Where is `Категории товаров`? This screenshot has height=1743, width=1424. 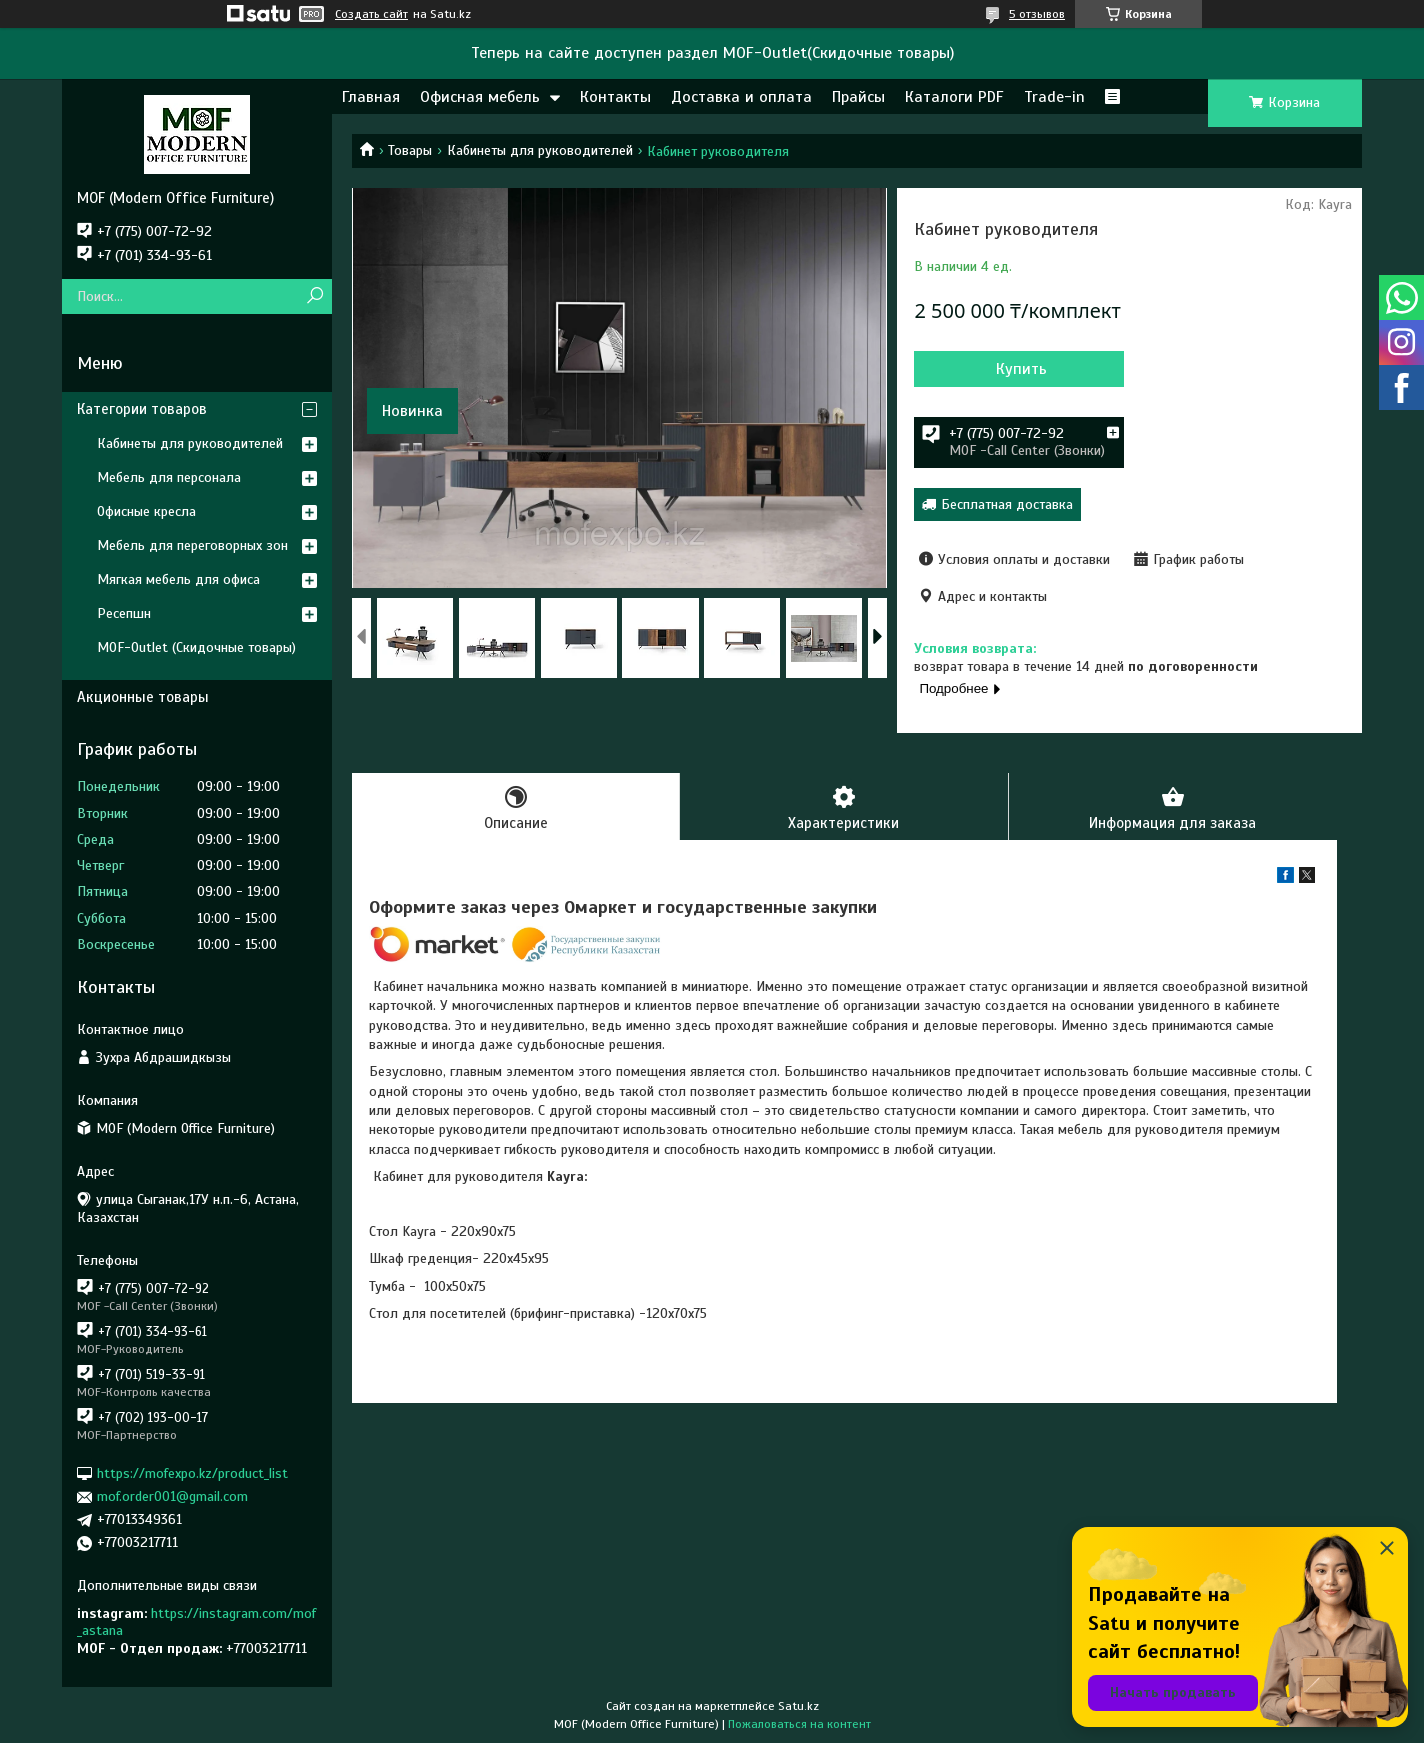
Категории товаров is located at coordinates (142, 409).